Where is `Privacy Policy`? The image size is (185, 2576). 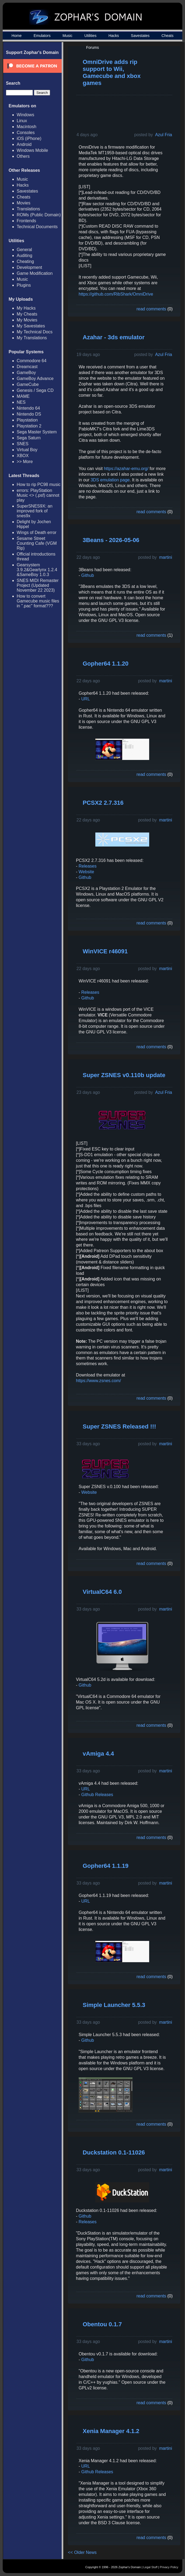
Privacy Policy is located at coordinates (169, 2567).